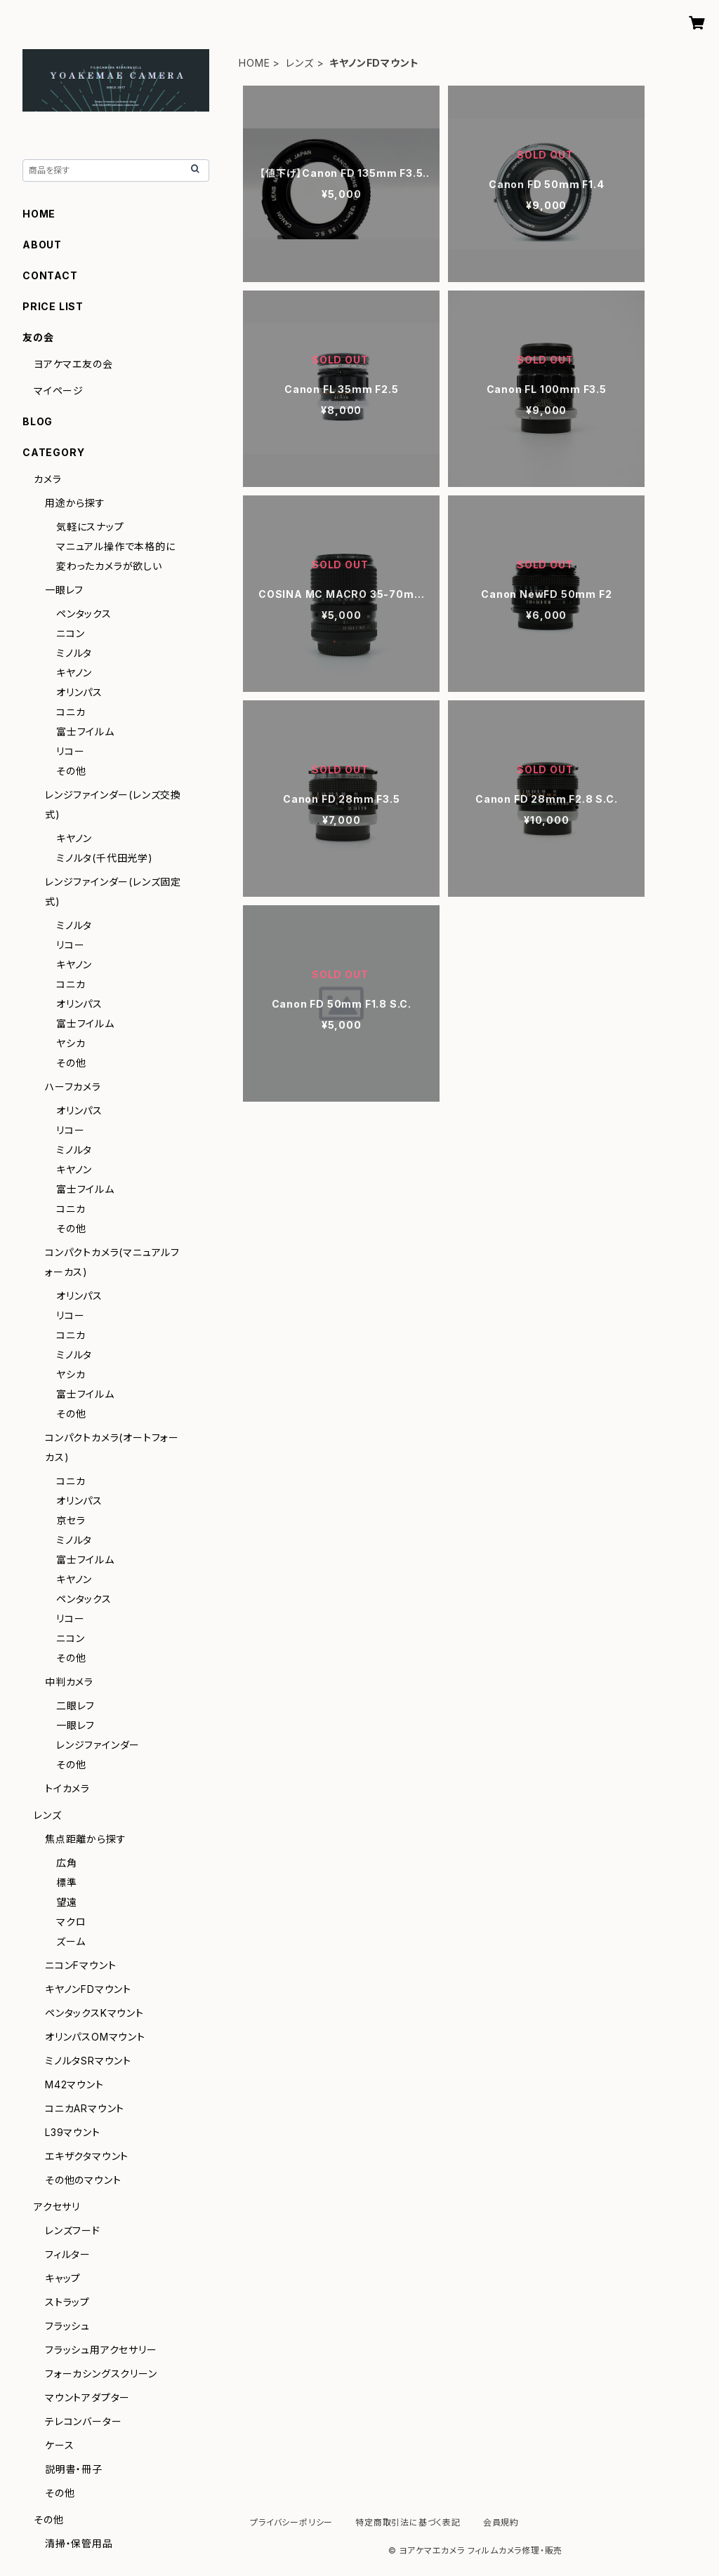 This screenshot has width=719, height=2576. What do you see at coordinates (72, 2230) in the screenshot?
I see `レンズフード` at bounding box center [72, 2230].